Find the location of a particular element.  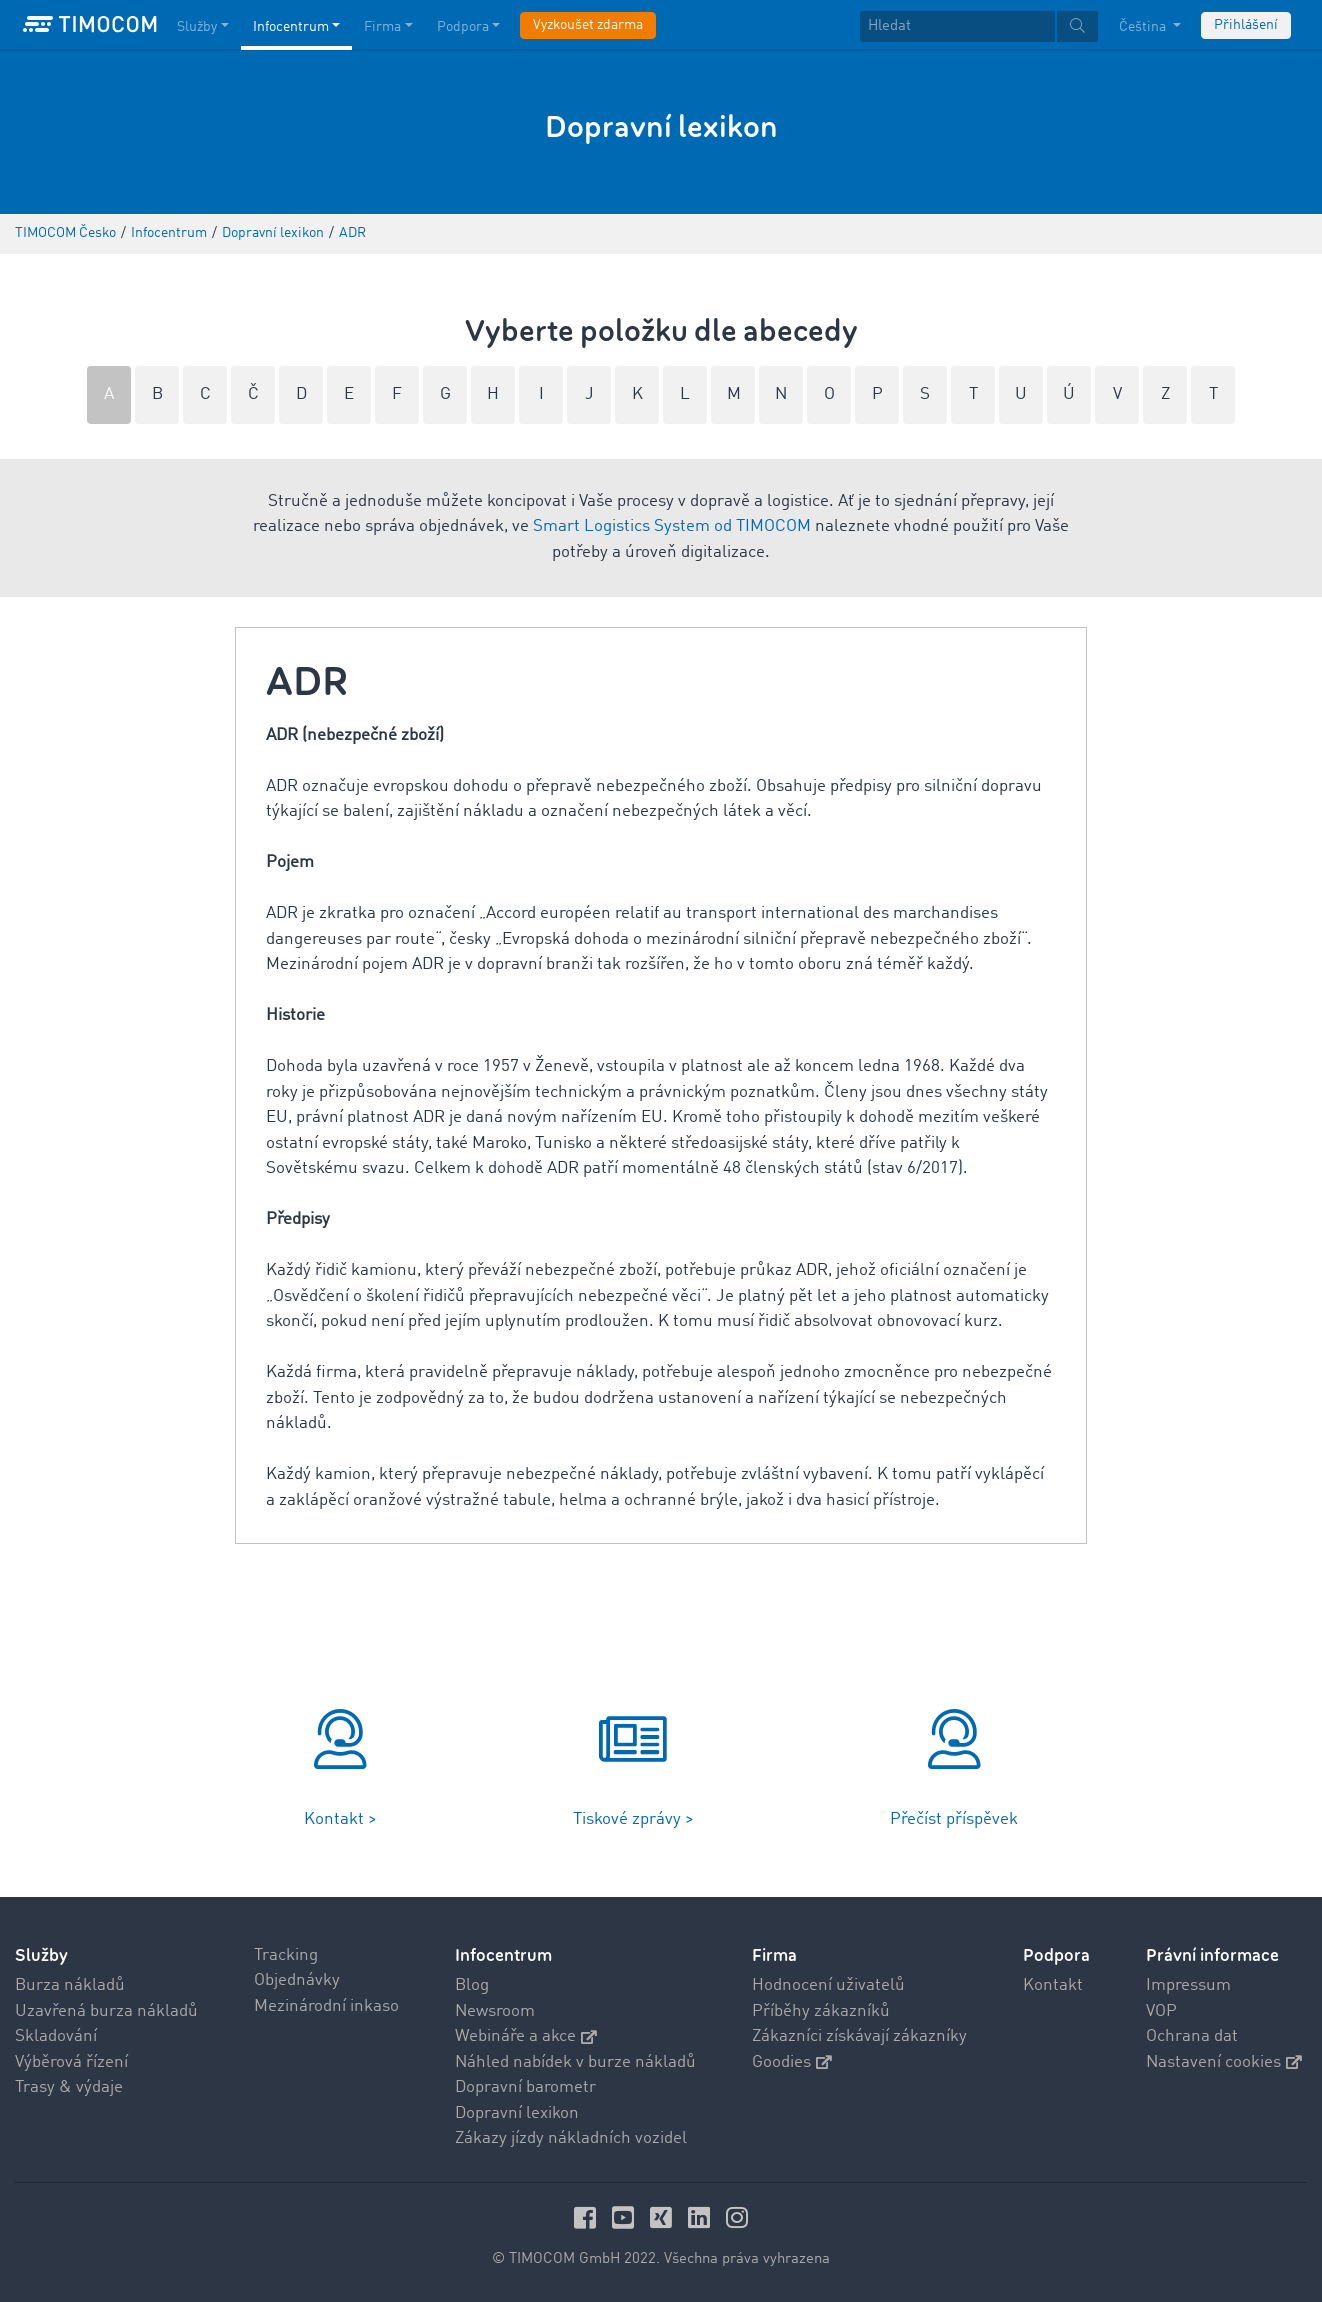

Newsroom is located at coordinates (495, 2011).